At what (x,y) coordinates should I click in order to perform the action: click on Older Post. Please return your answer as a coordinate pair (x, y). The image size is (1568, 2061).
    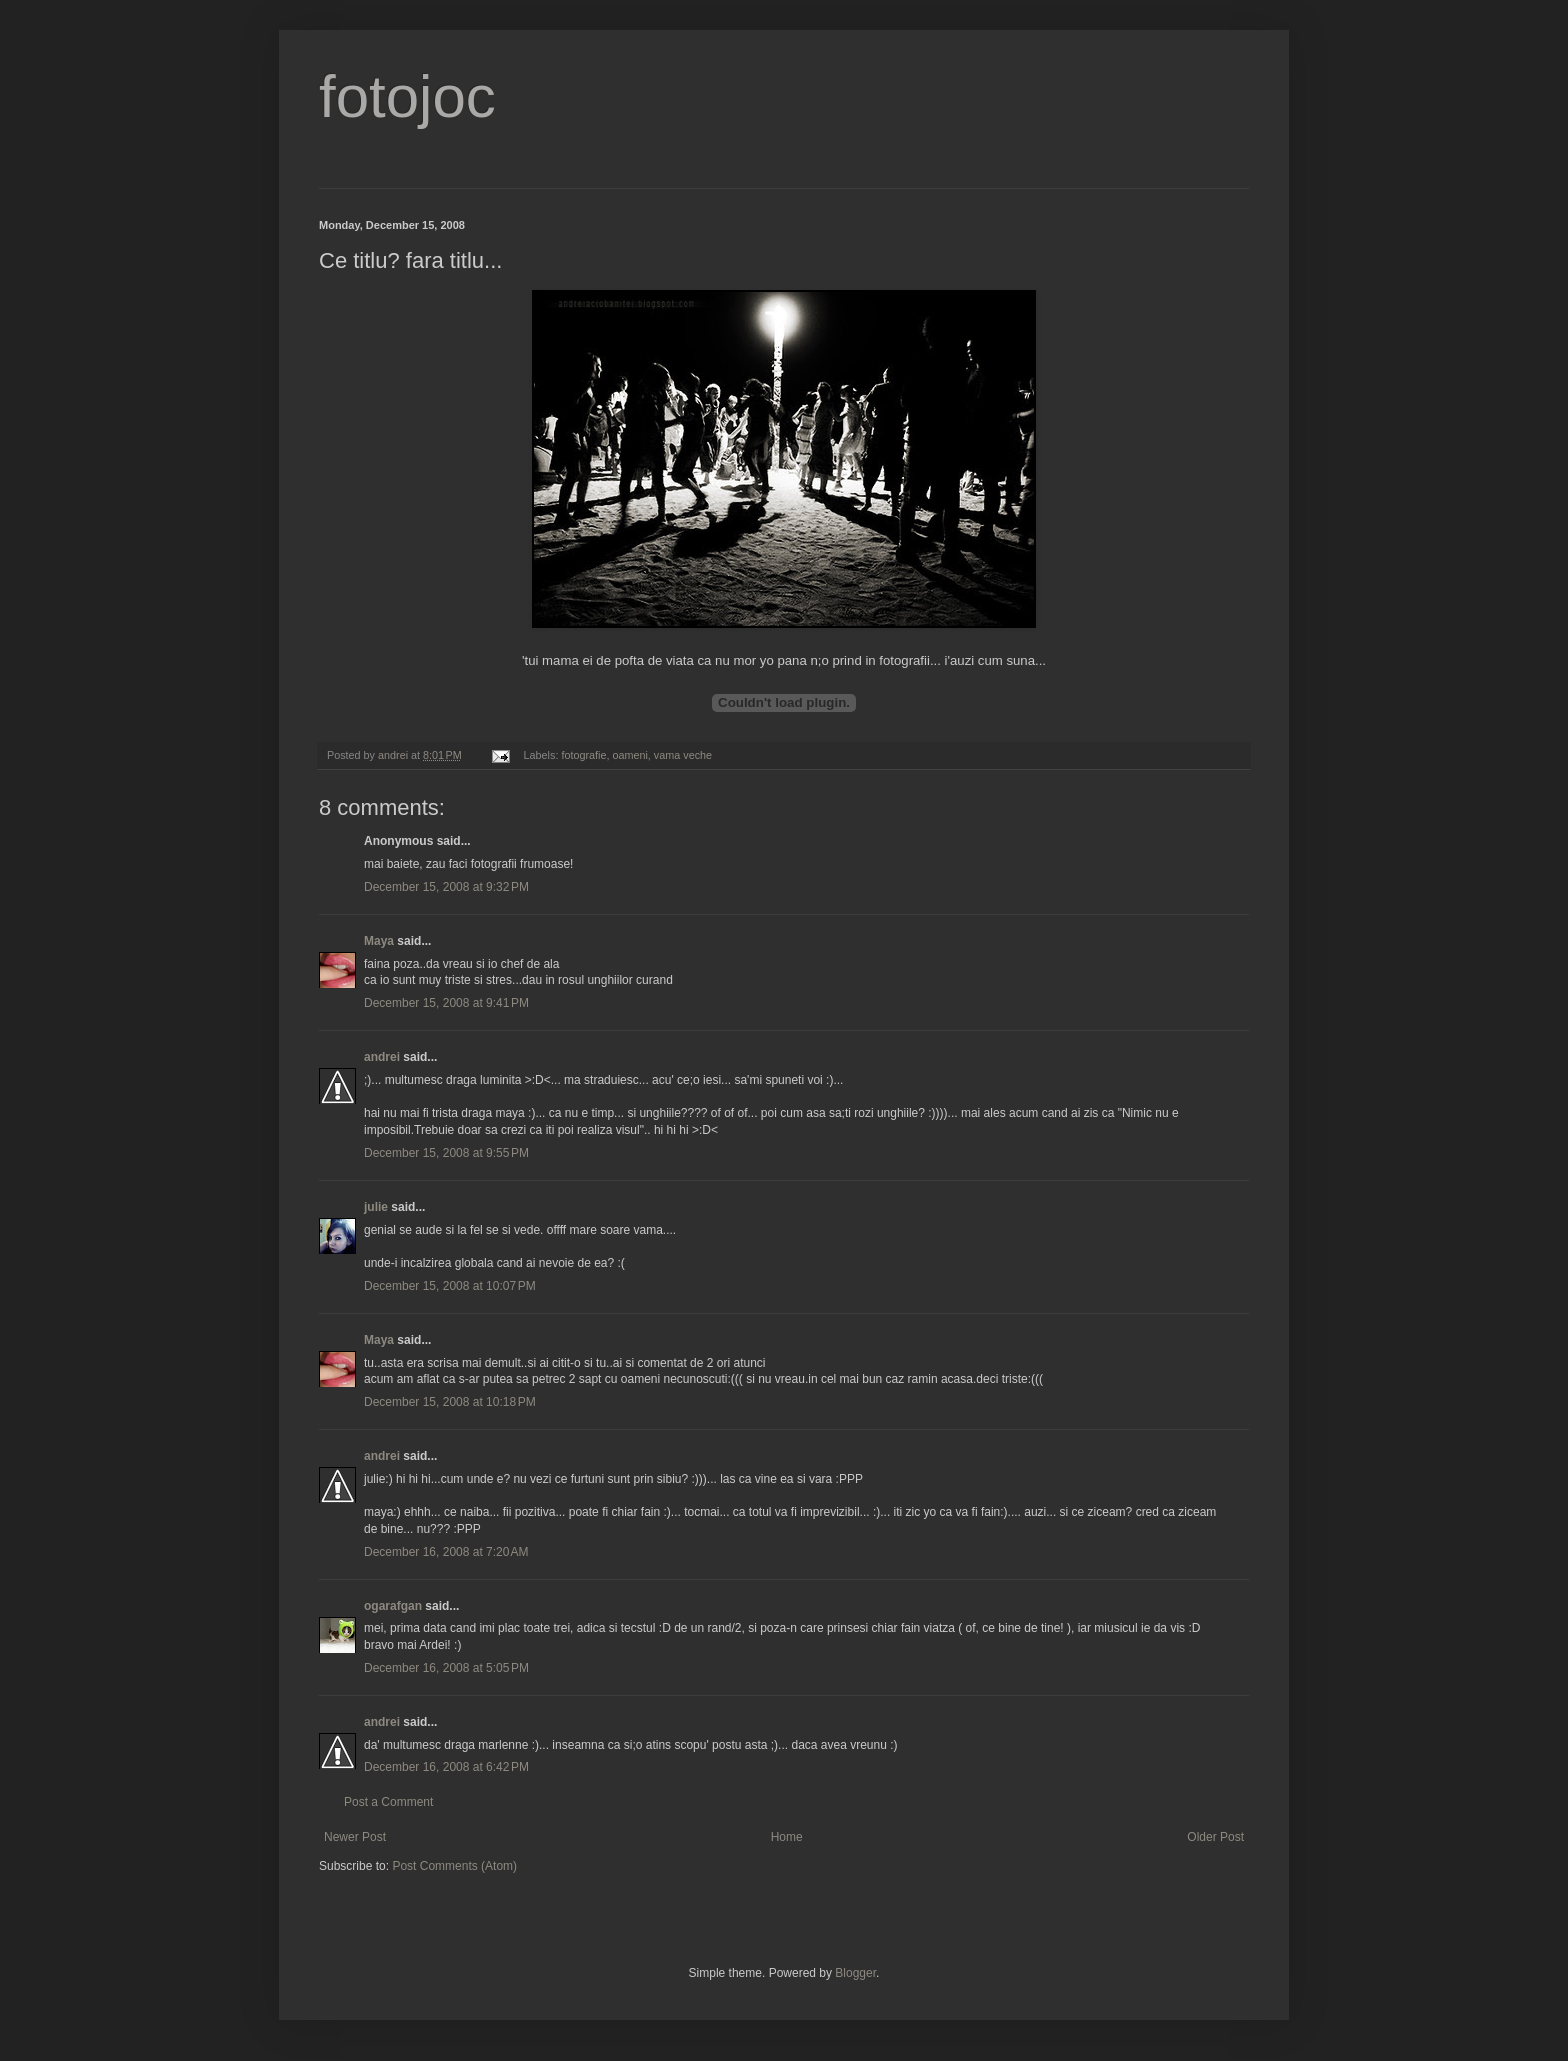
    Looking at the image, I should click on (1215, 1837).